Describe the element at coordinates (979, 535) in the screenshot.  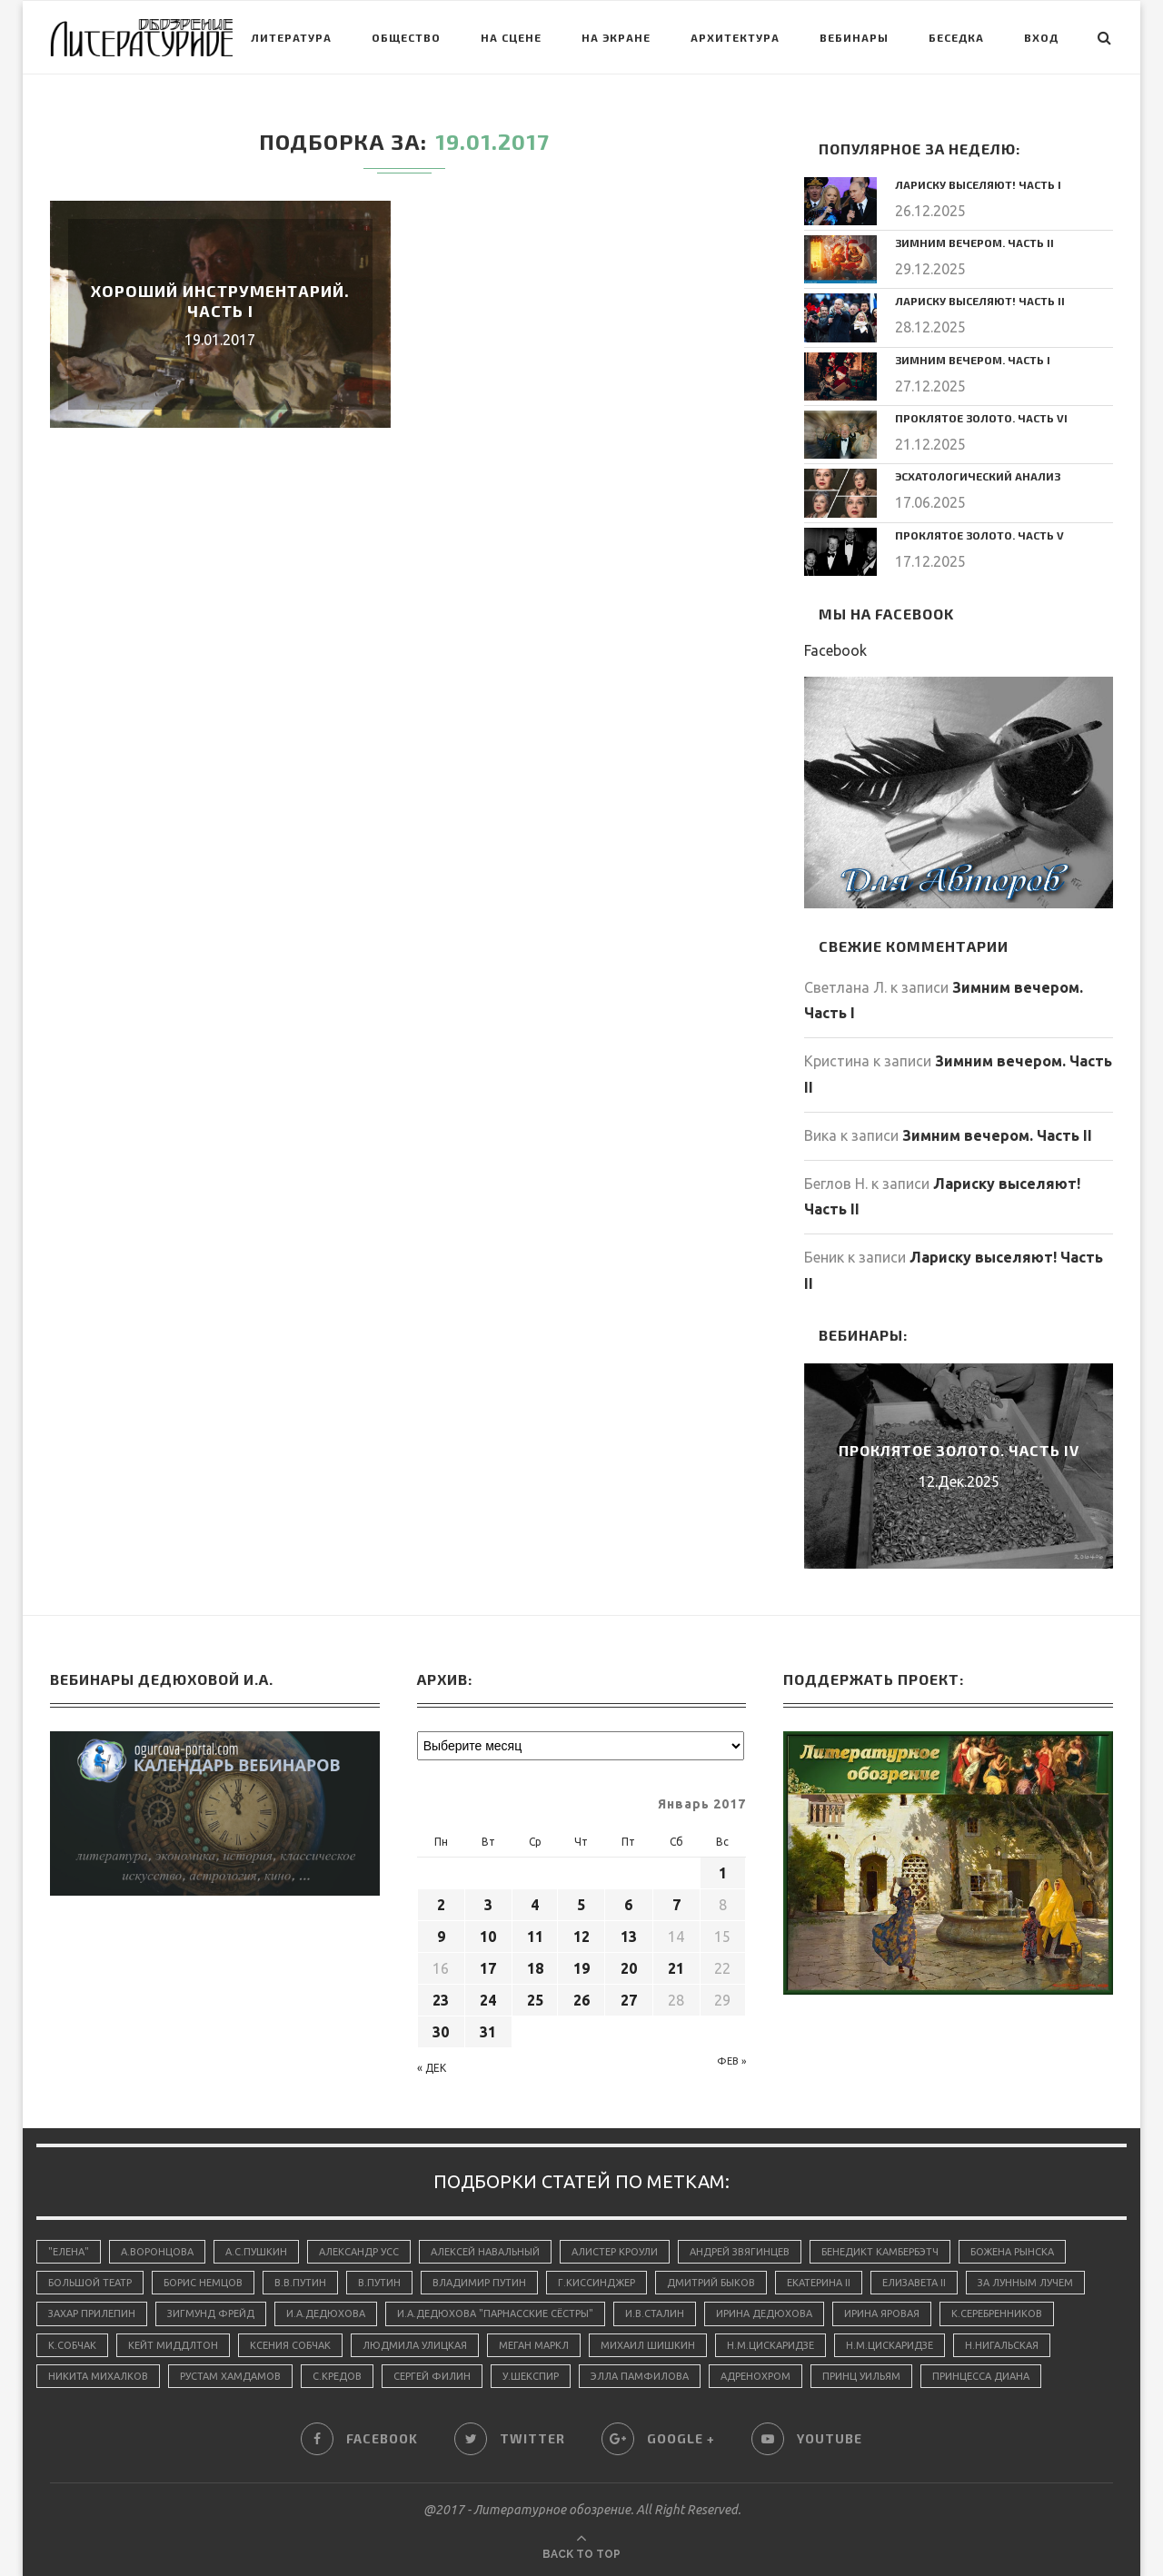
I see `Проклятое золото. Часть V` at that location.